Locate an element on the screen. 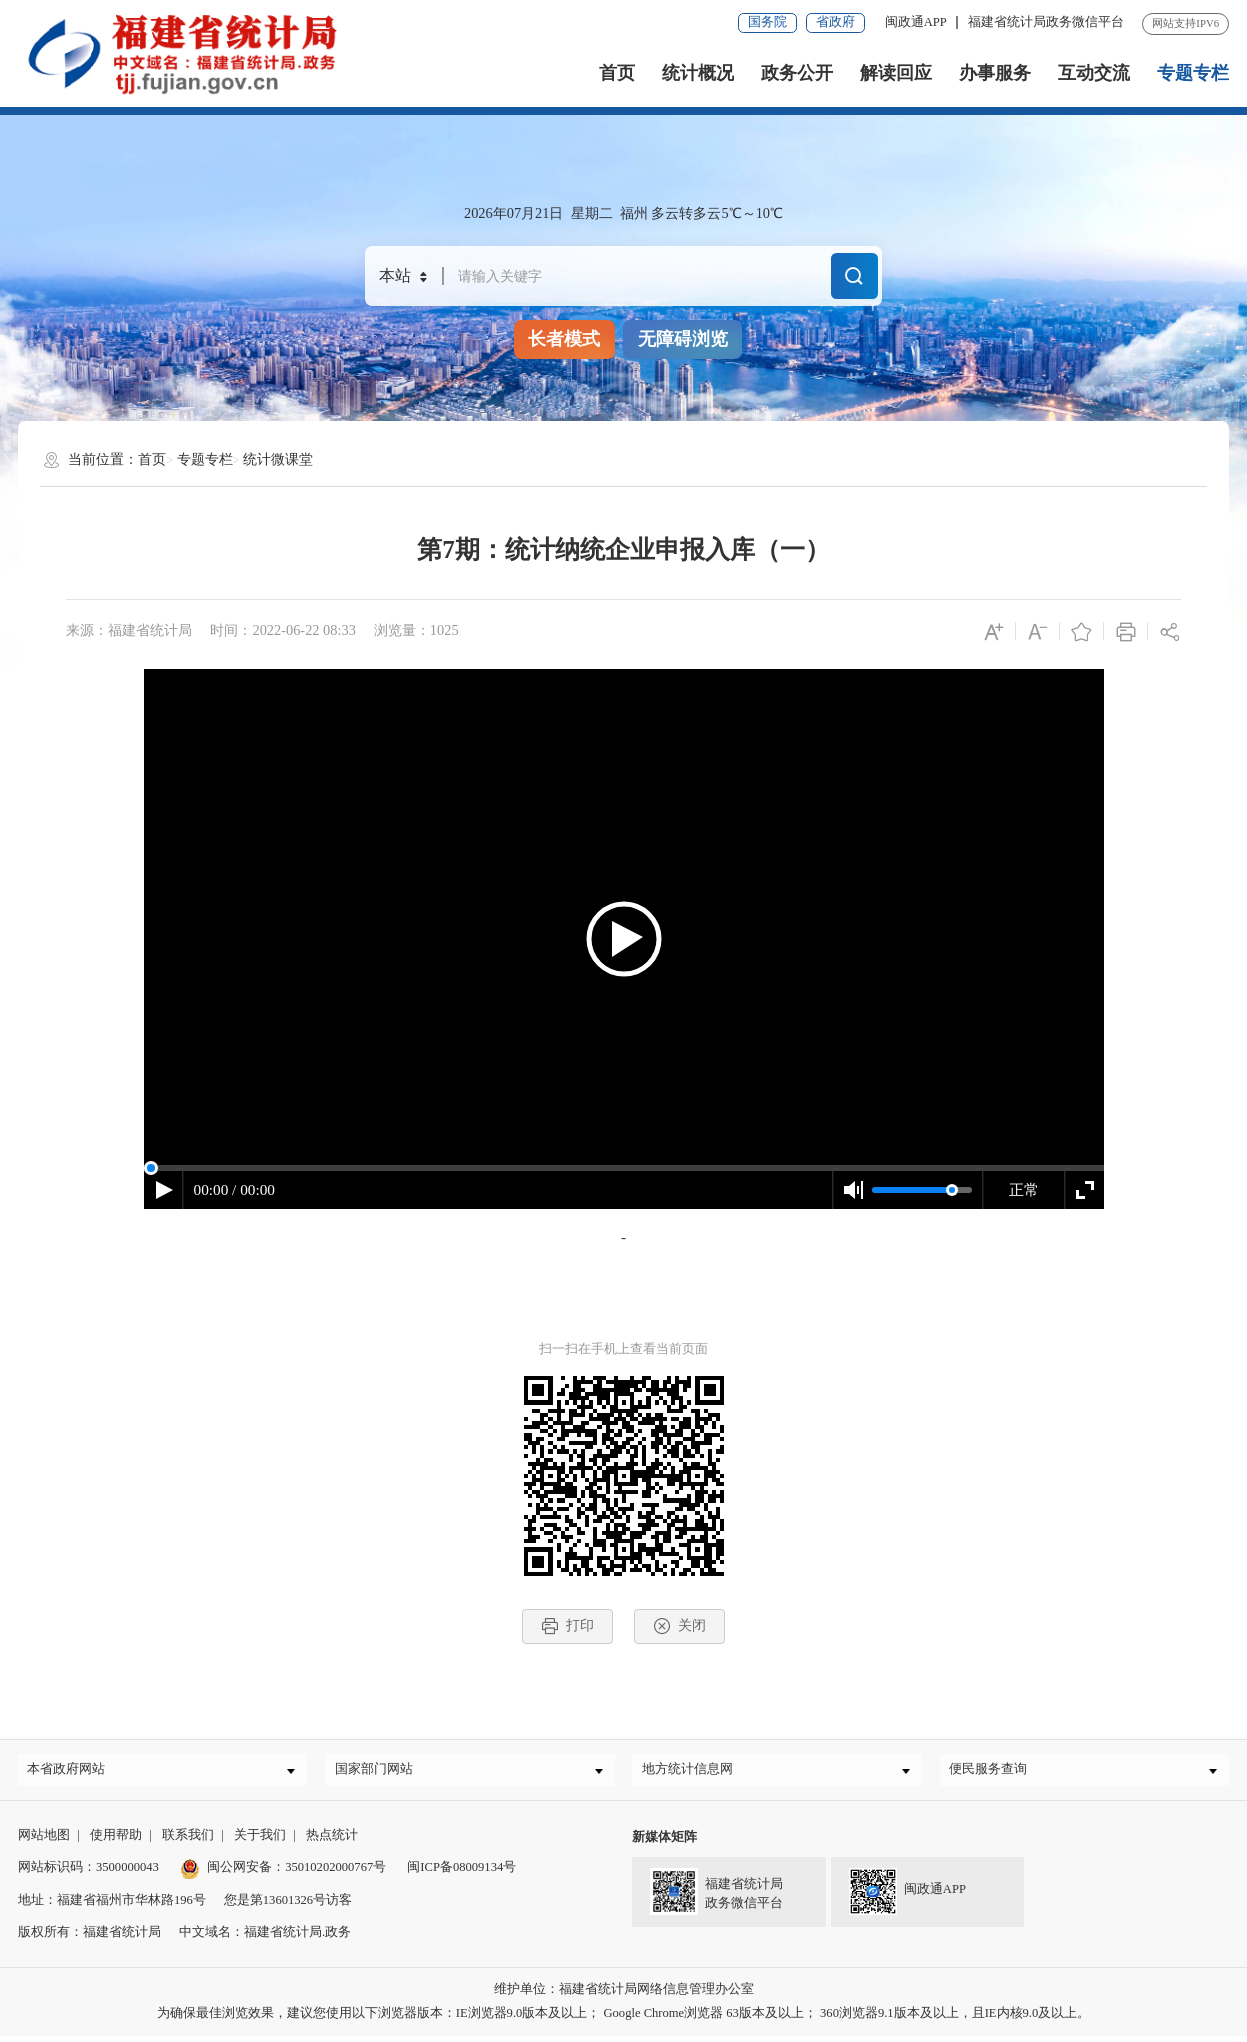 This screenshot has height=2042, width=1247. 国务院 is located at coordinates (767, 22).